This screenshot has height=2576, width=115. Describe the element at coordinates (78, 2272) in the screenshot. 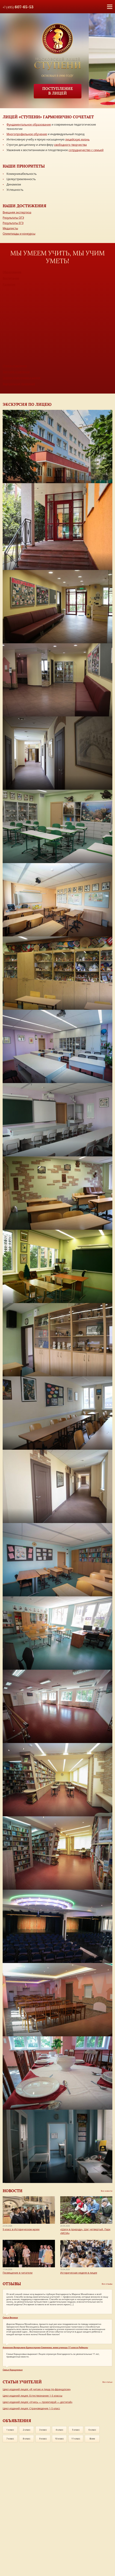

I see `Историческая неделя в лицее` at that location.